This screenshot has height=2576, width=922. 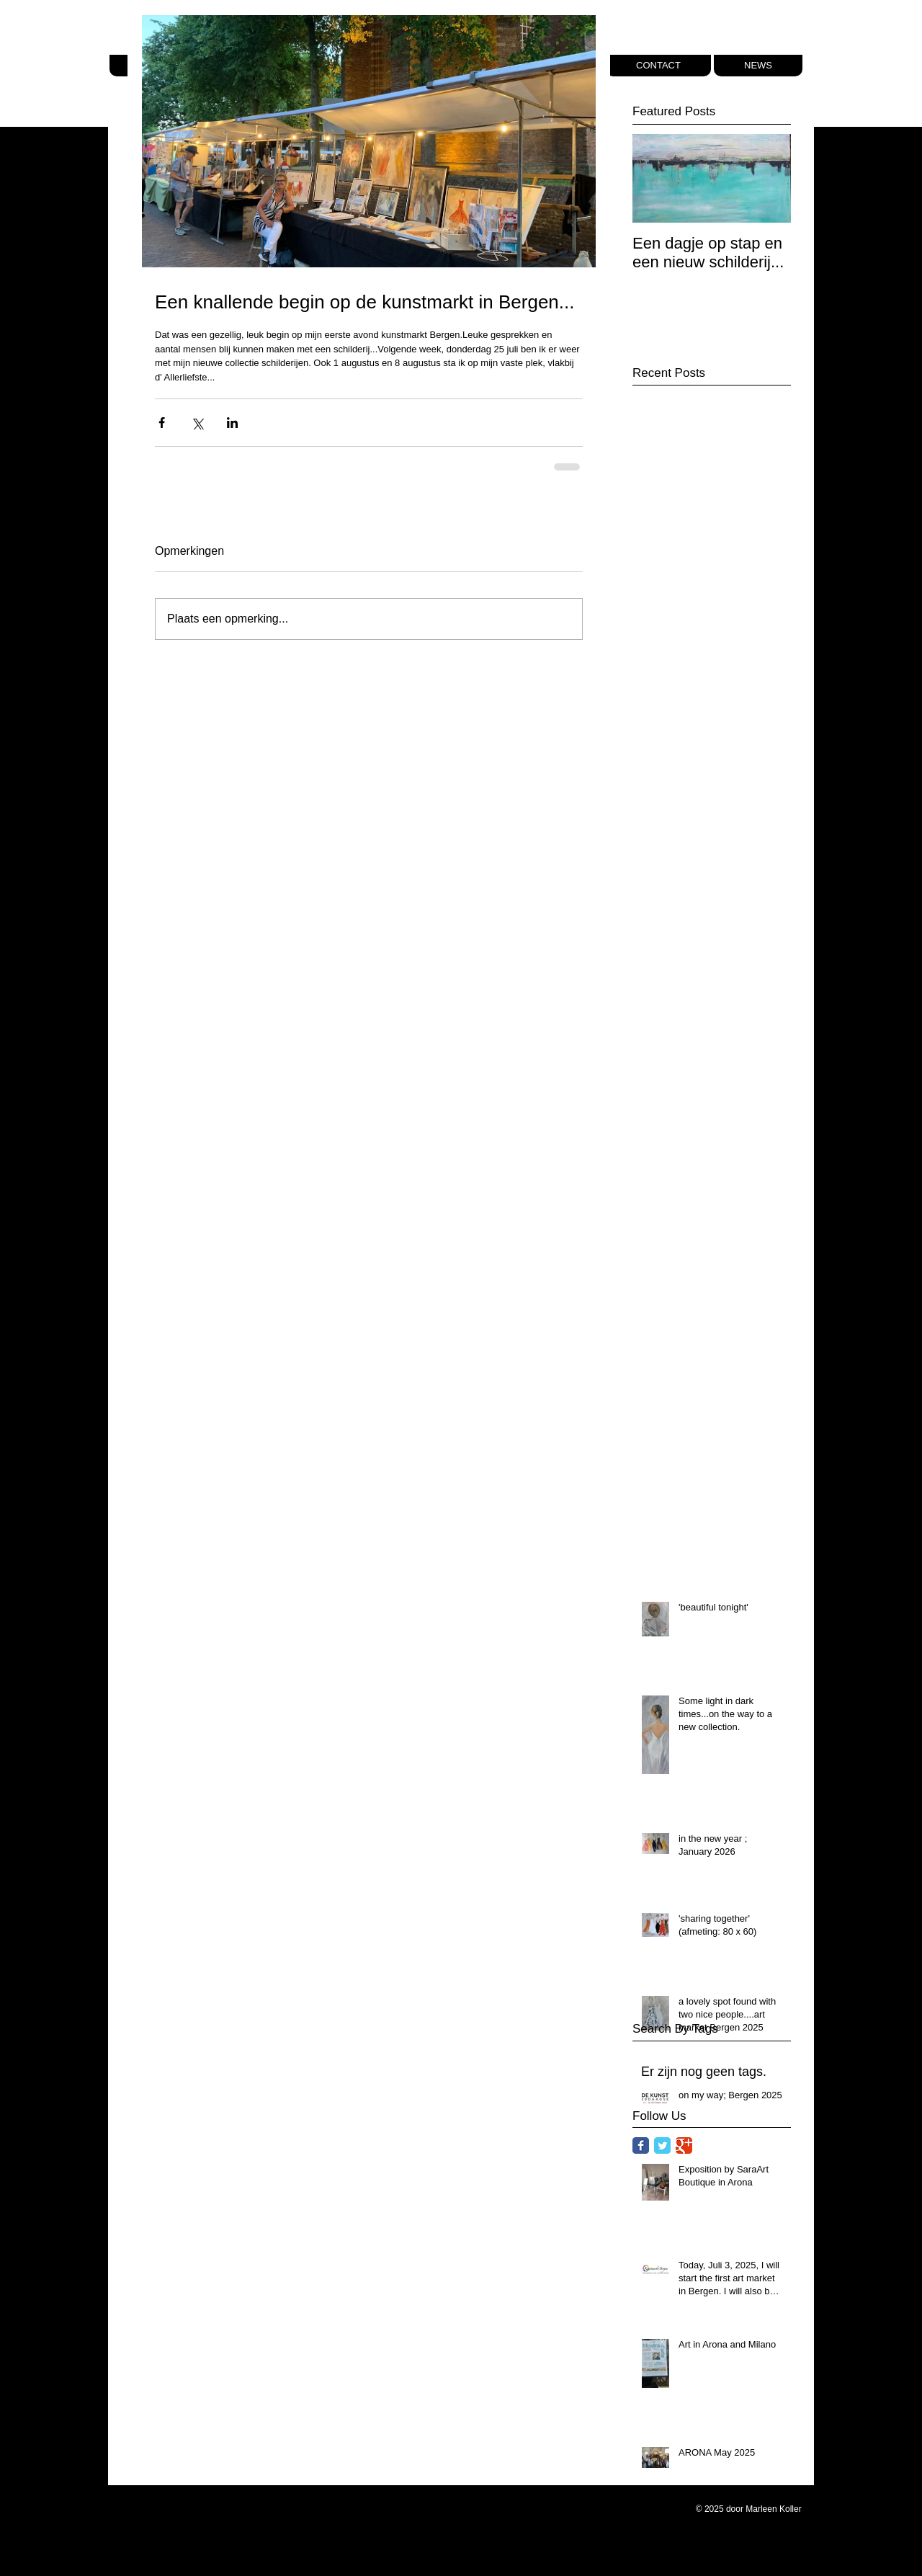 What do you see at coordinates (684, 2145) in the screenshot?
I see `[Google Classic]` at bounding box center [684, 2145].